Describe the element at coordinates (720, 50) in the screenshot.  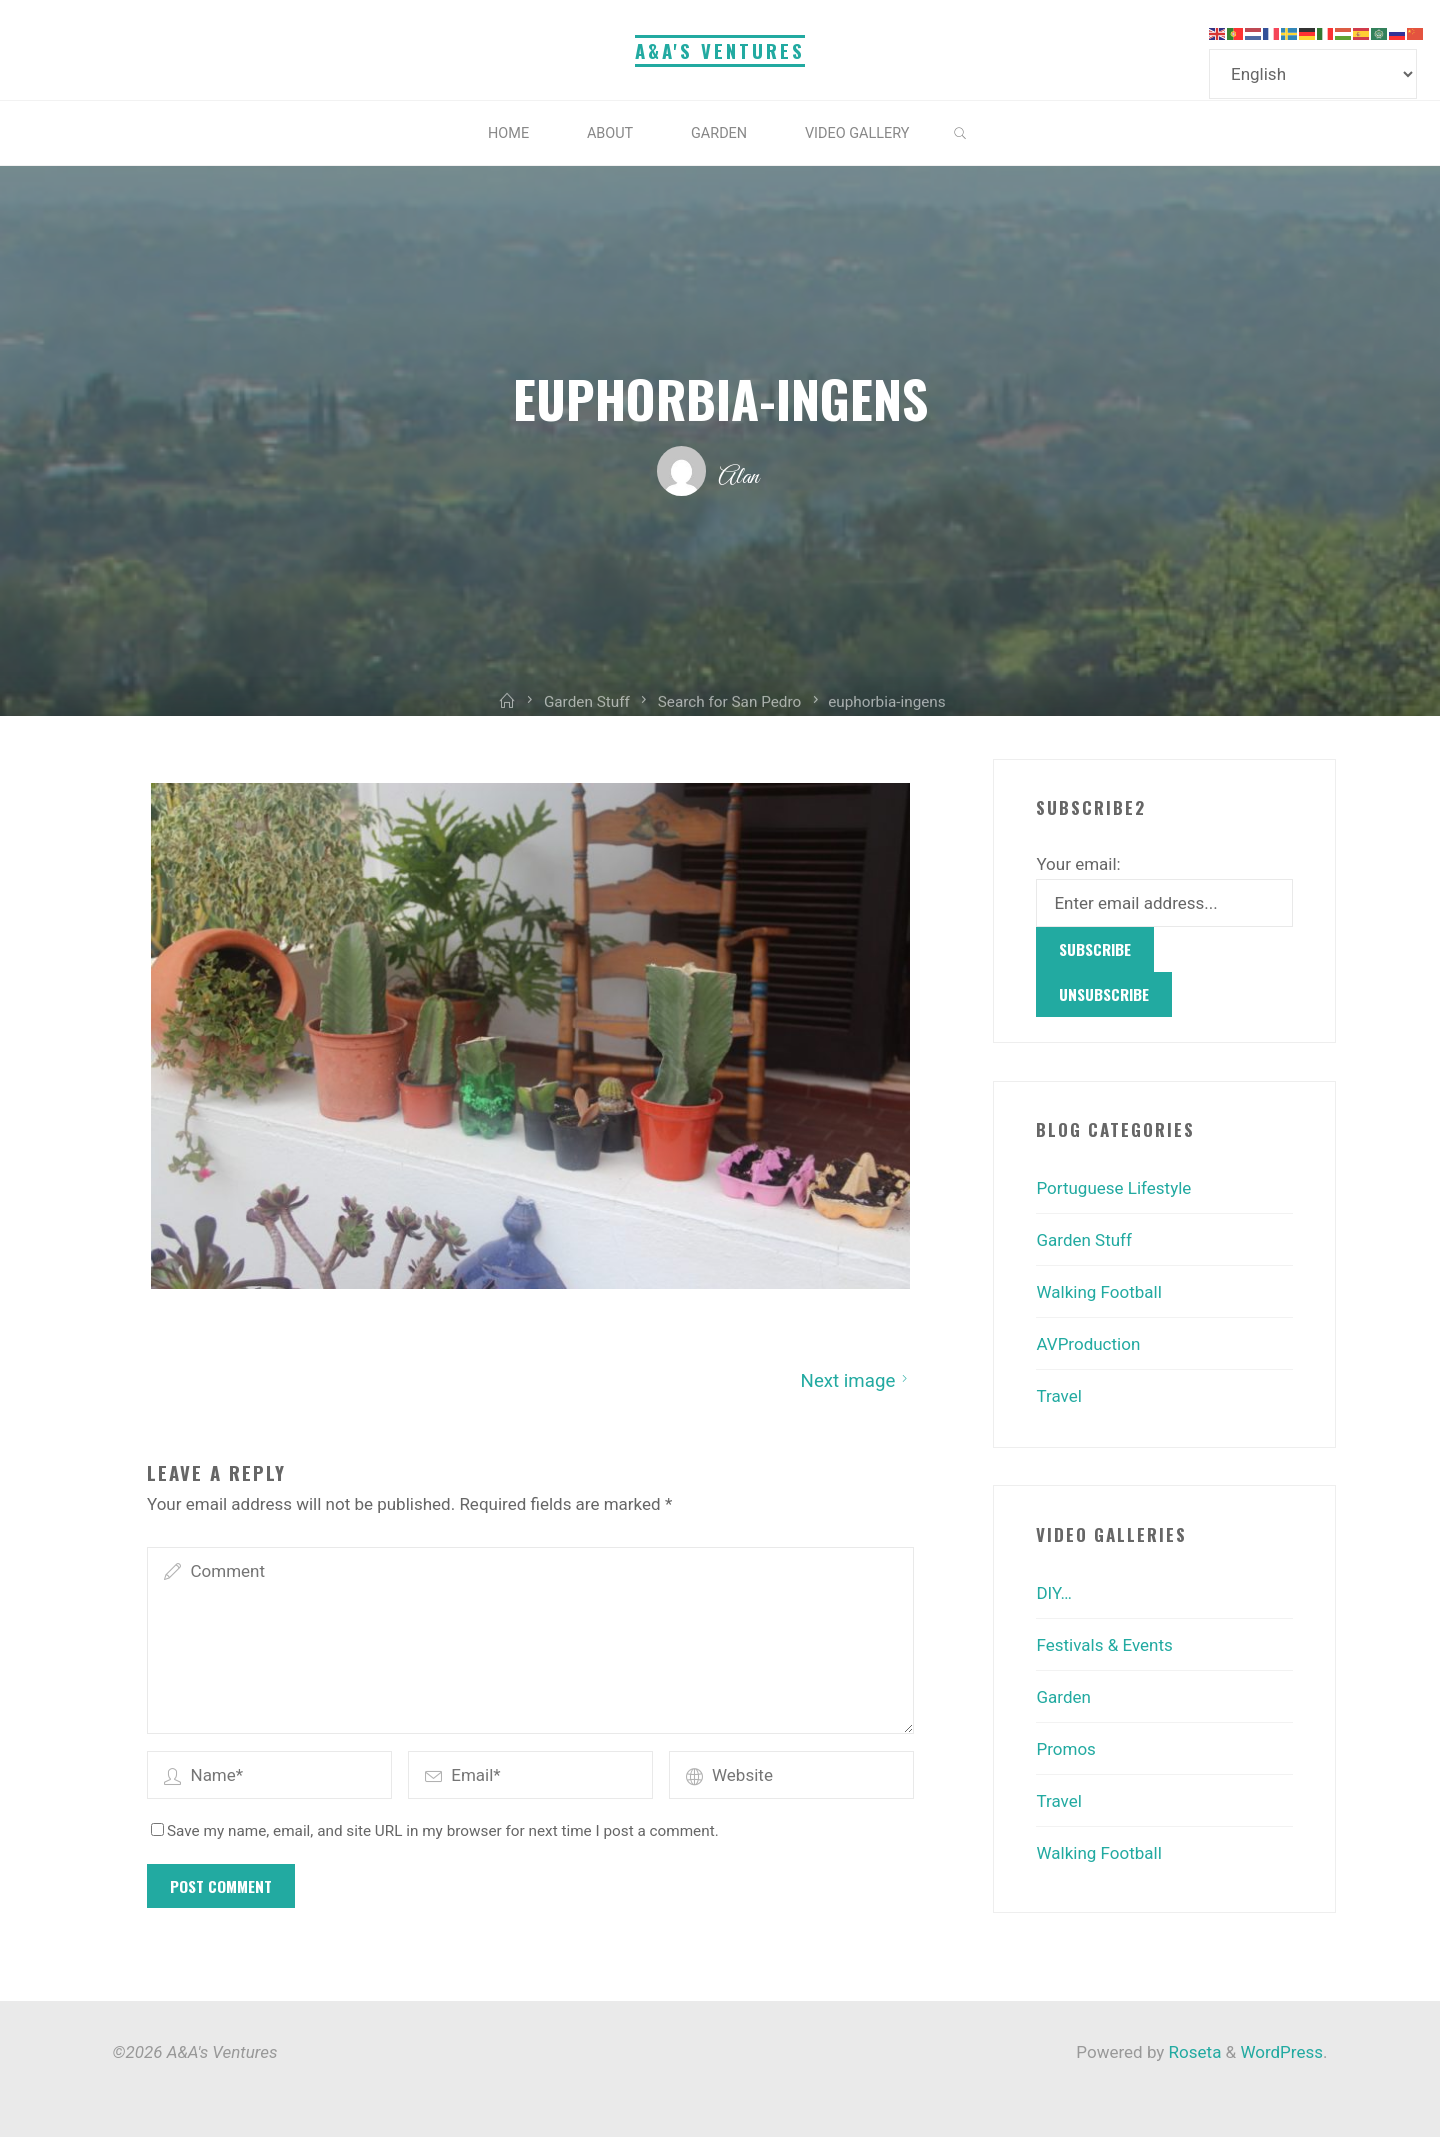
I see `A&A's Ventures` at that location.